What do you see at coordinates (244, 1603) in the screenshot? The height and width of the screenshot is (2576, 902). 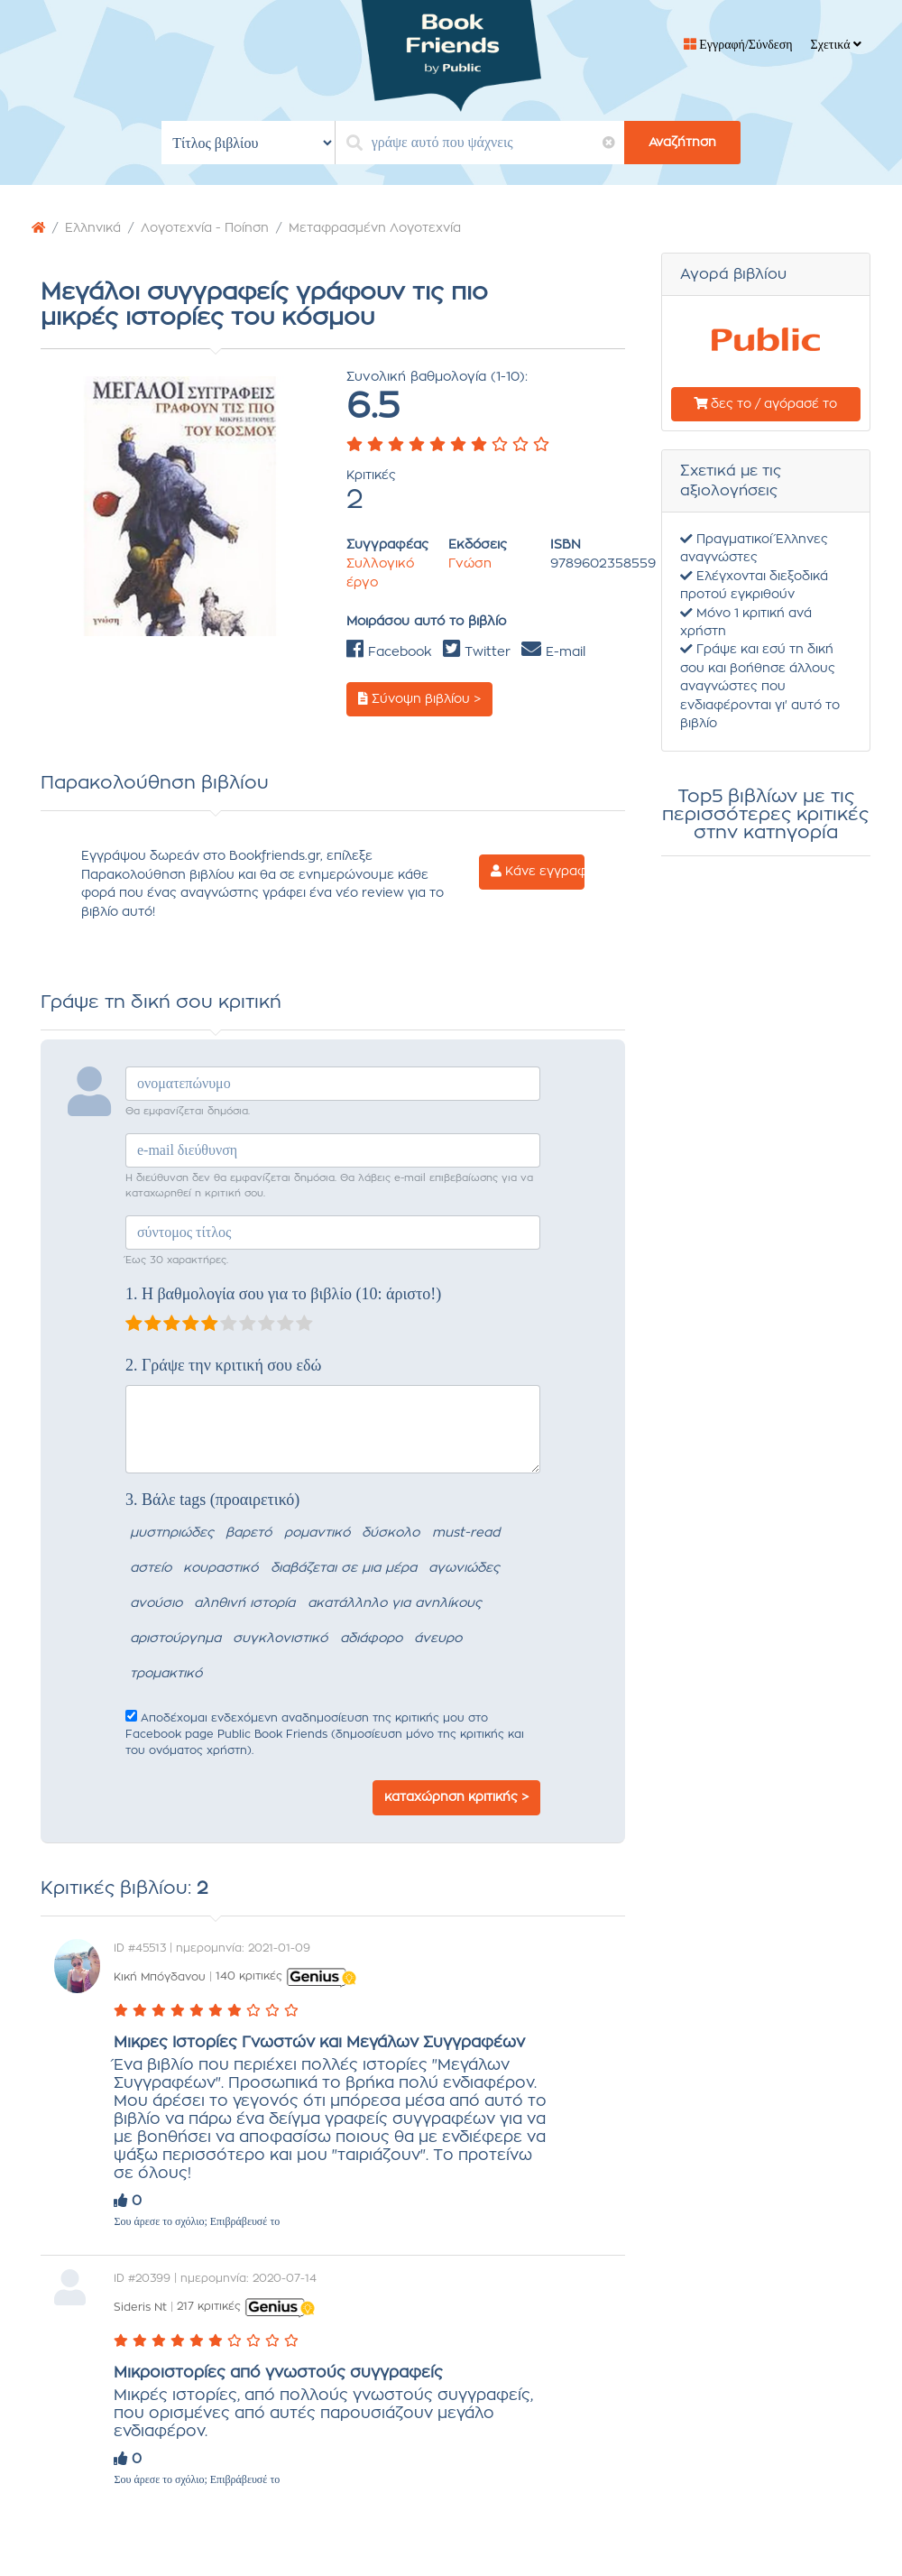 I see `αληθινή ιστορία` at bounding box center [244, 1603].